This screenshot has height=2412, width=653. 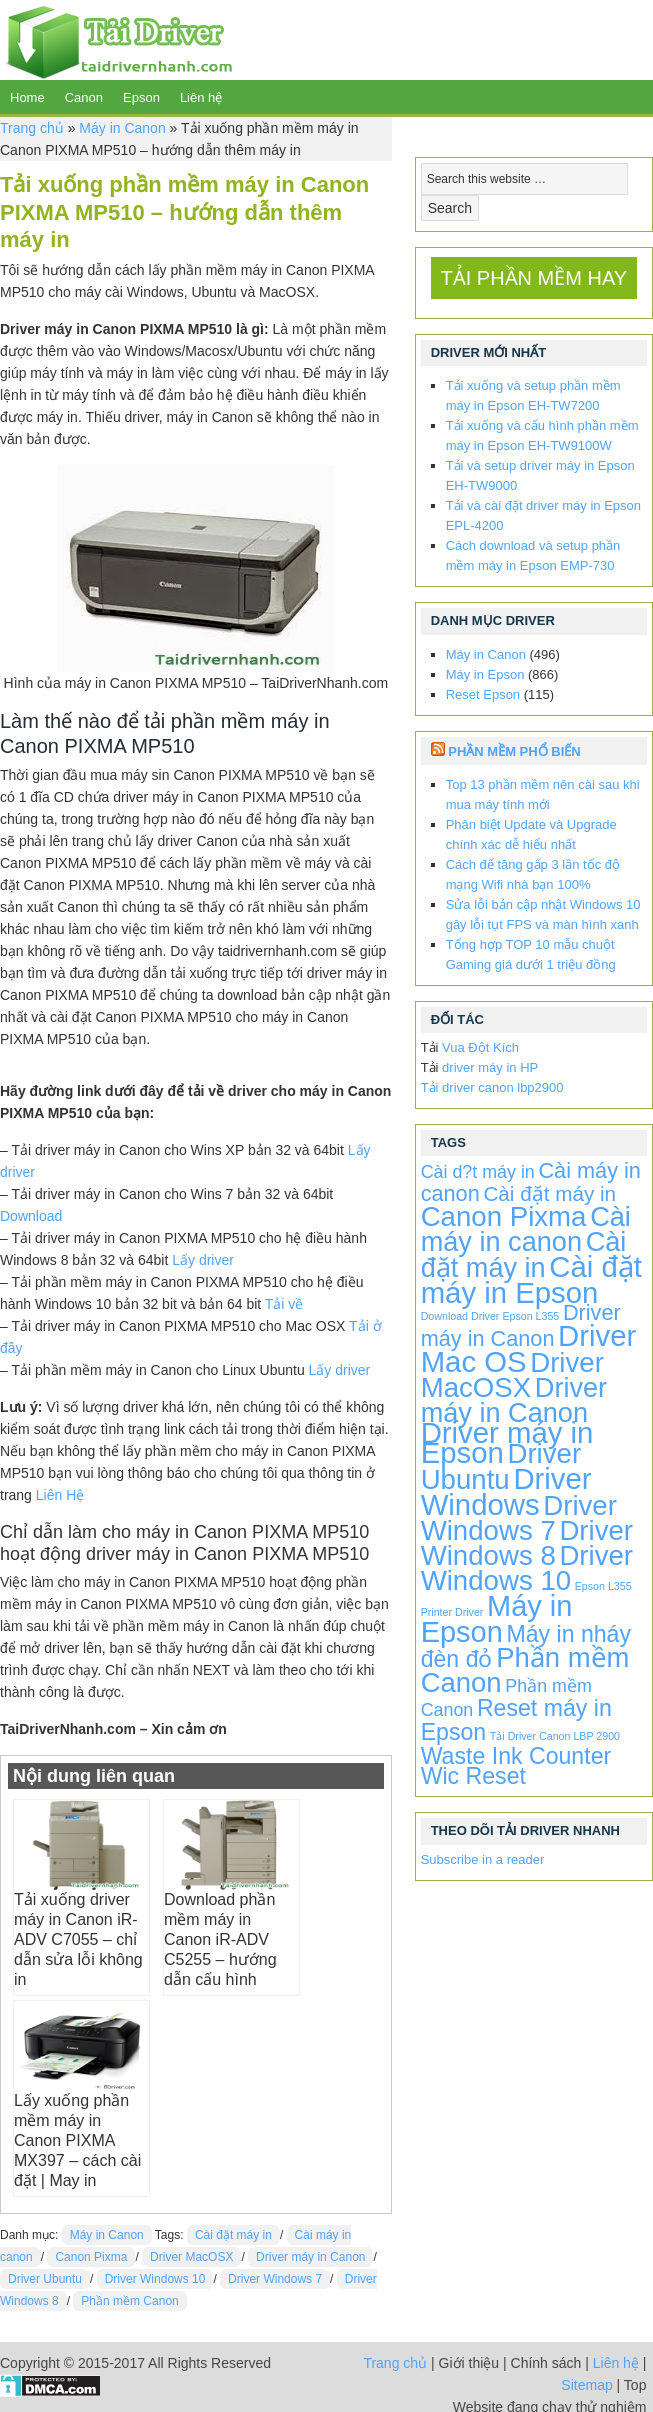 I want to click on Cài máy in canon [Cài máy in canon (424 items)], so click(x=526, y=1229).